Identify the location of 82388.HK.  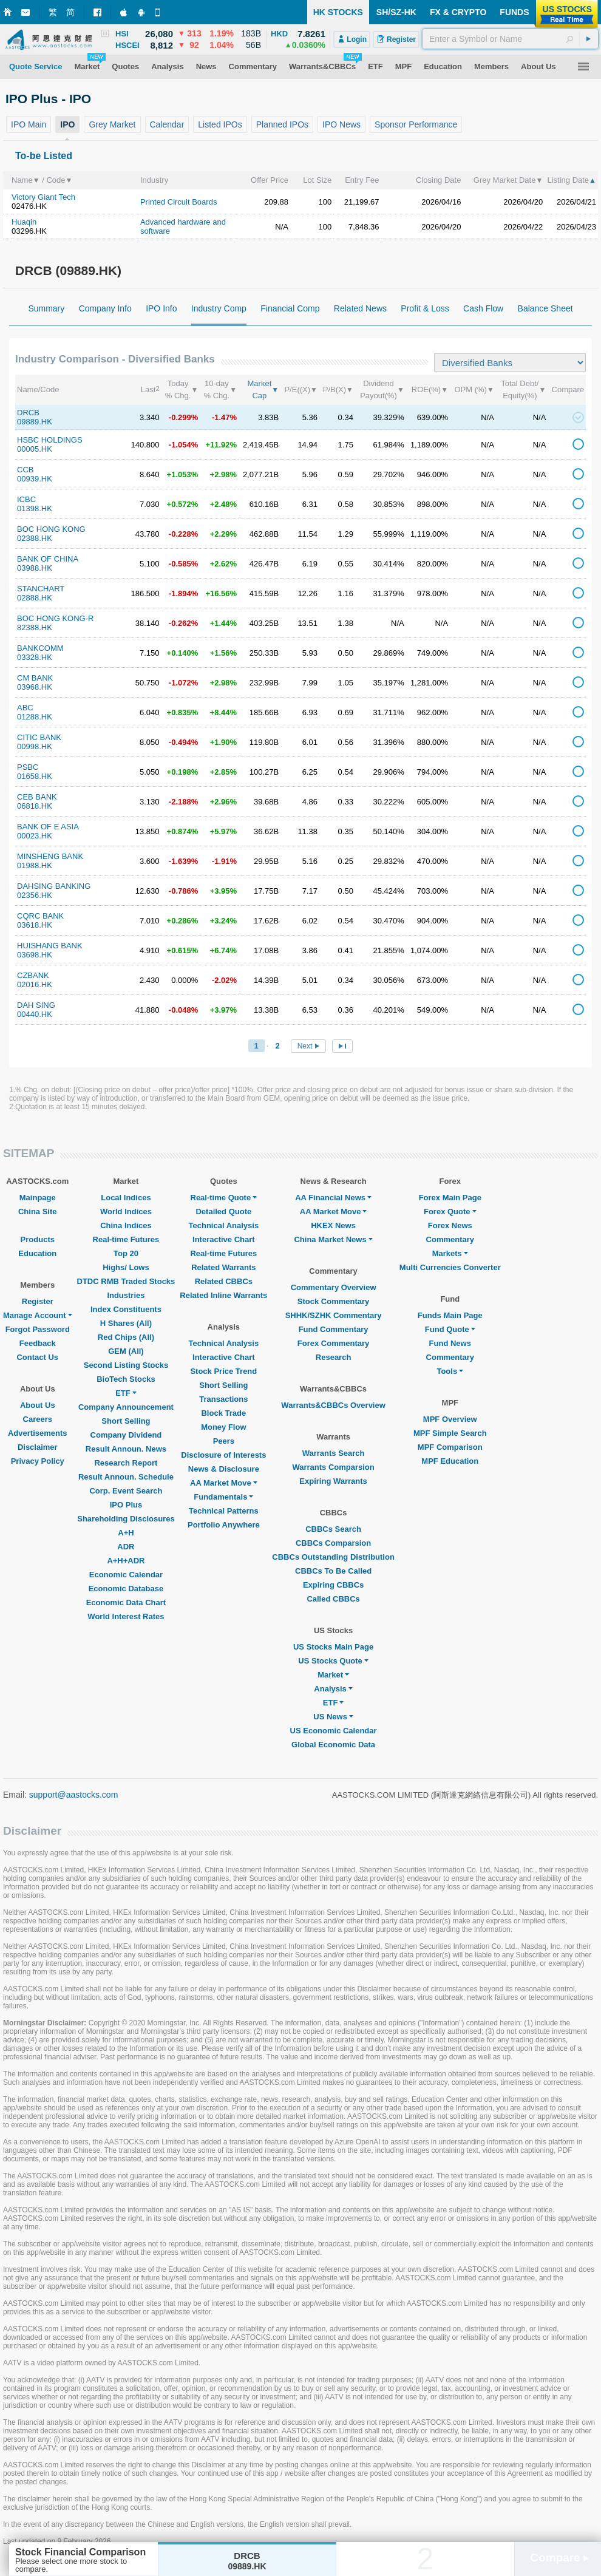
(34, 627).